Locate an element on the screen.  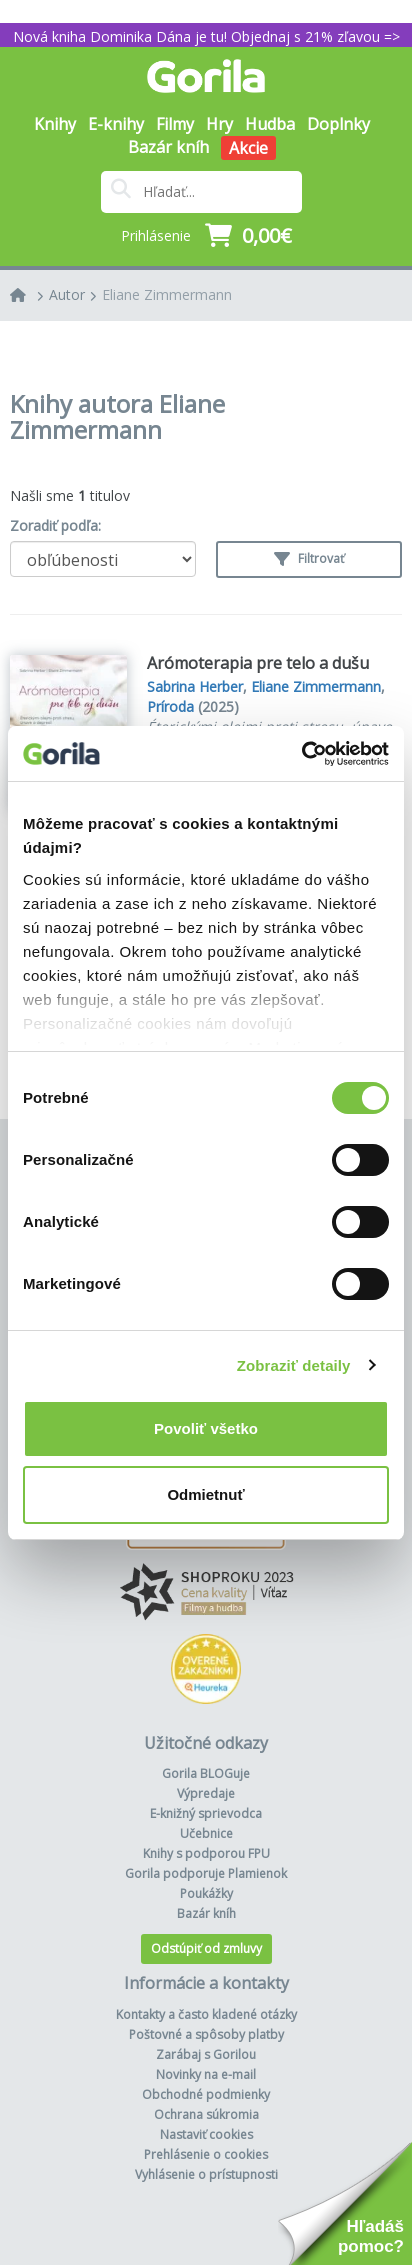
Poukážky is located at coordinates (206, 1893).